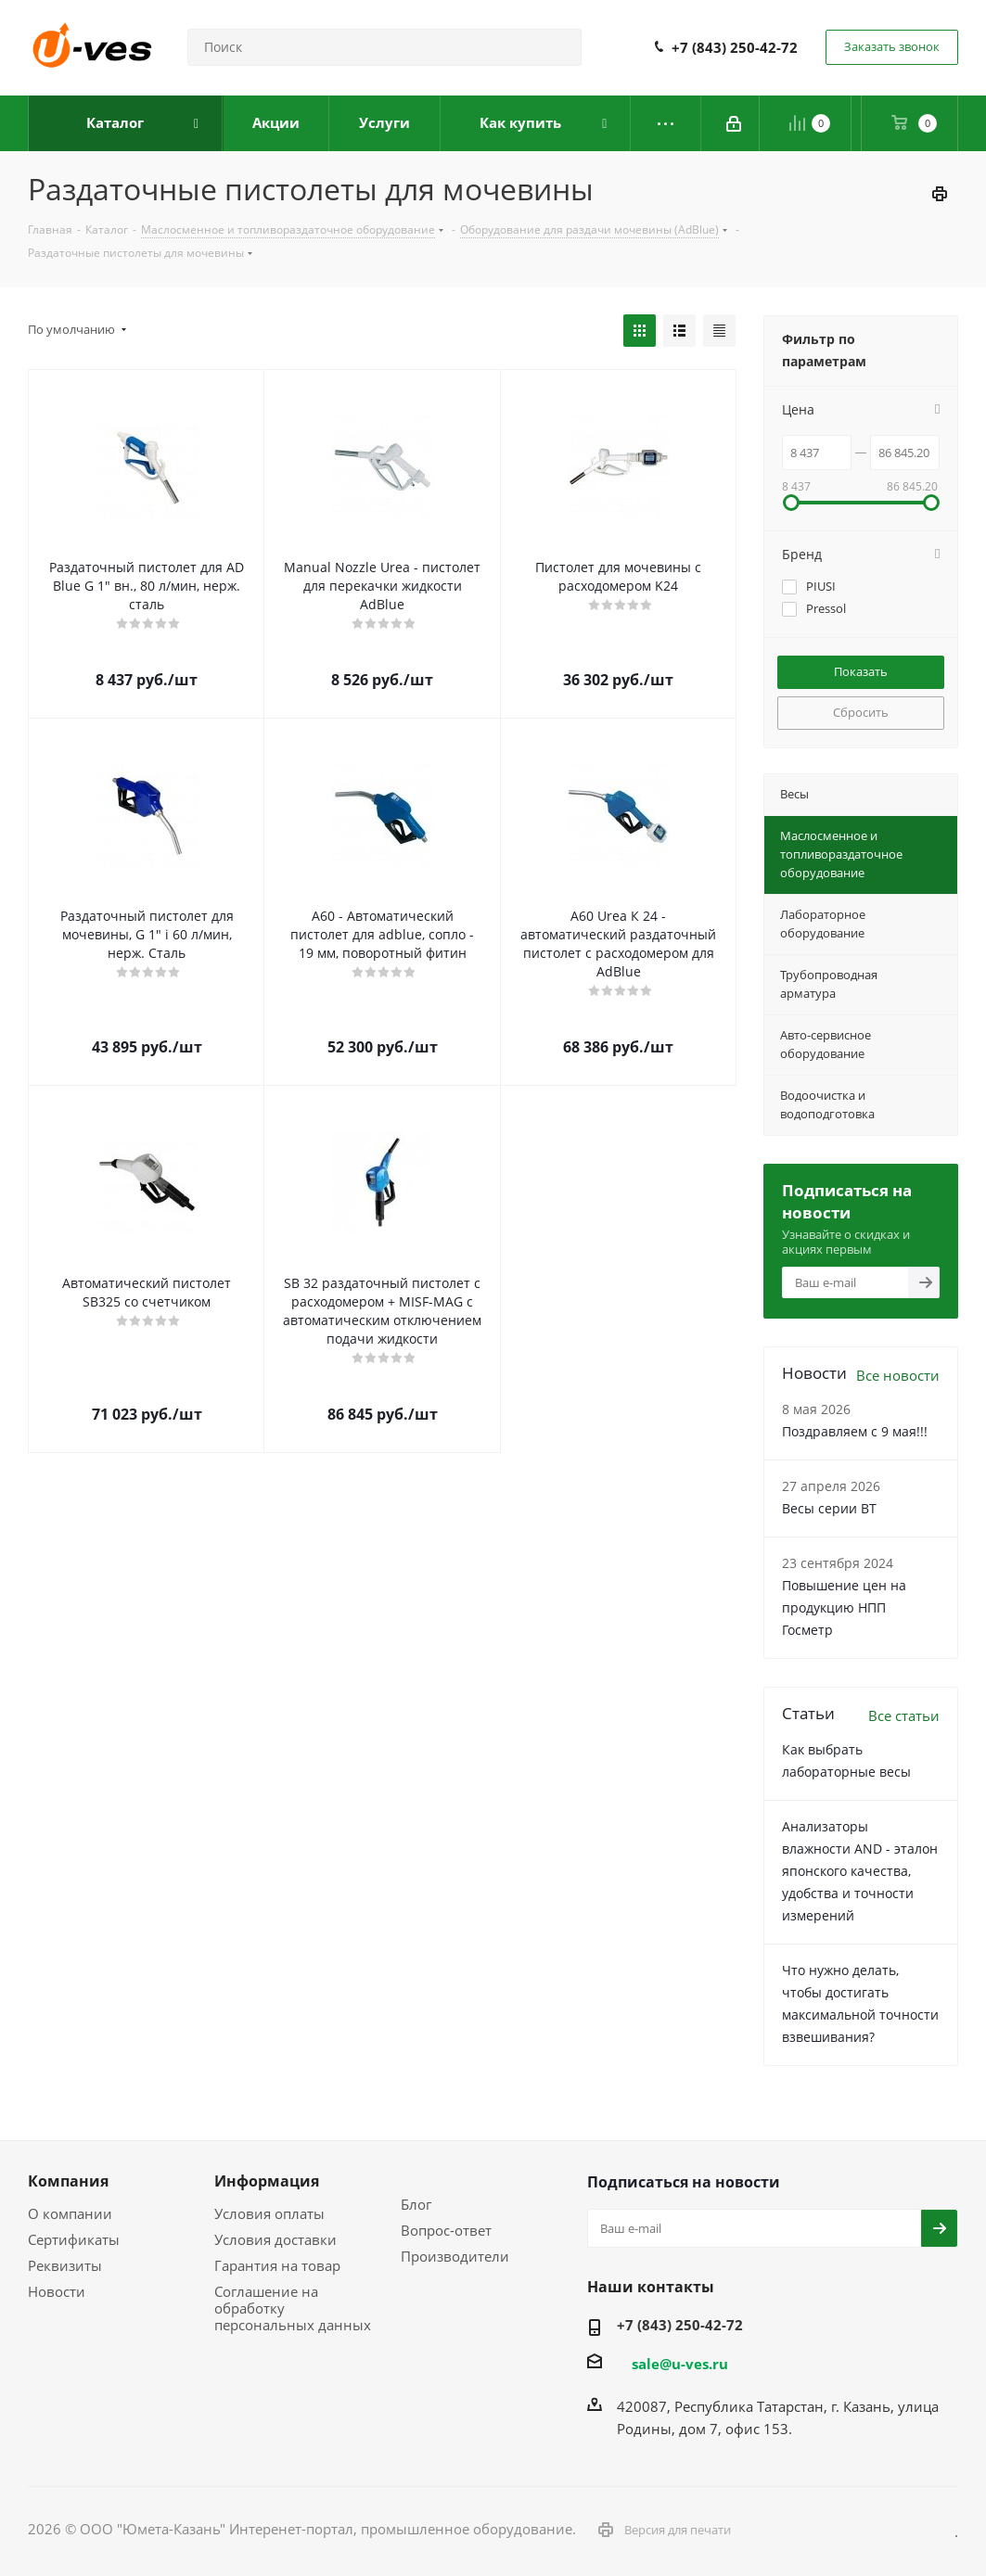 This screenshot has height=2576, width=986. What do you see at coordinates (860, 1870) in the screenshot?
I see `Анализаторы влажности AND - эталон японского качества, удобства и точности измерений` at bounding box center [860, 1870].